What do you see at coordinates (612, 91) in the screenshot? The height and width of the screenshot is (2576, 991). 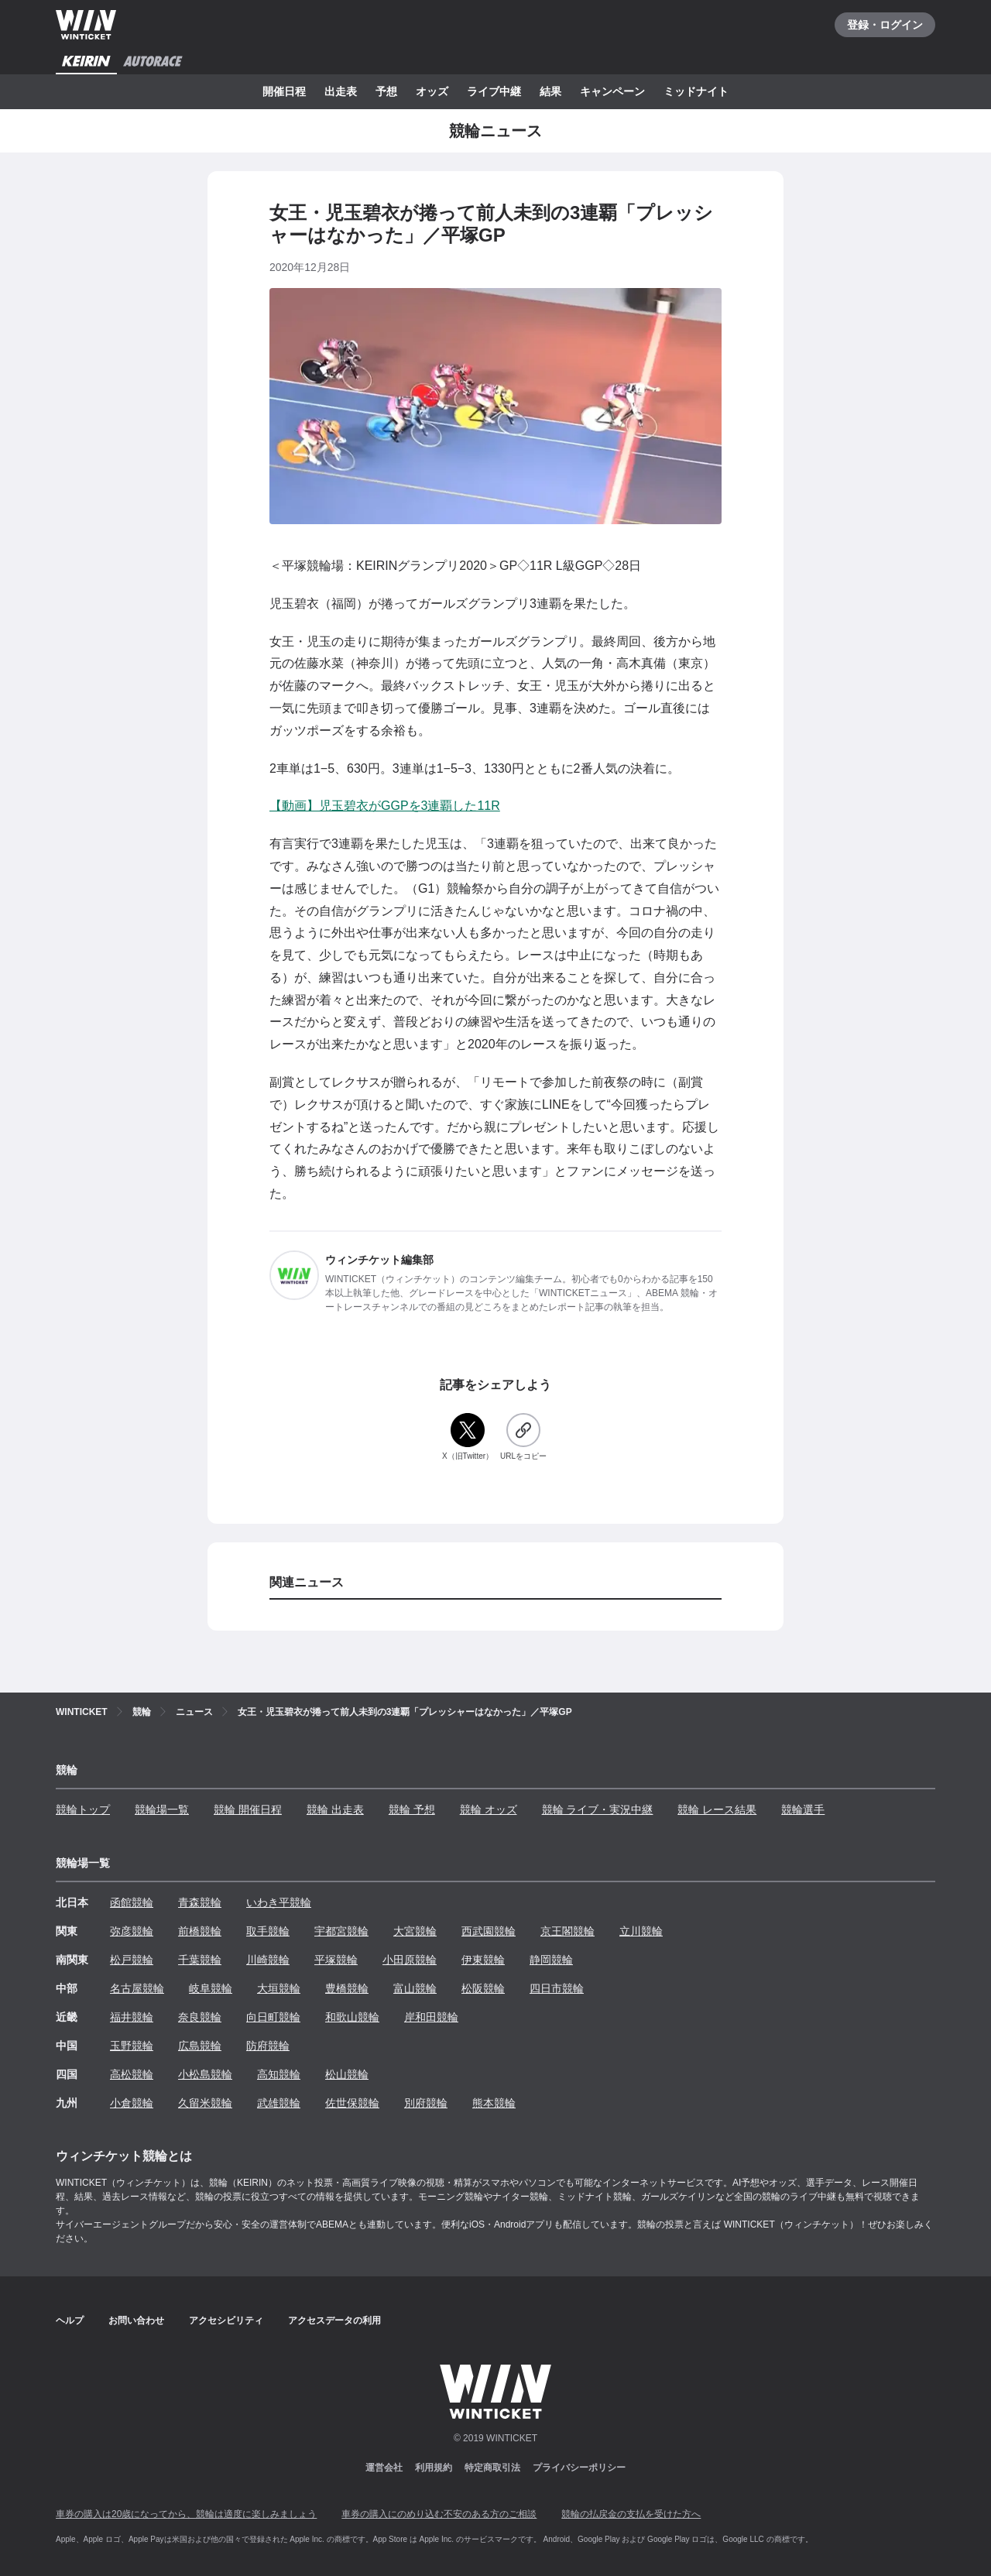 I see `キャンペーン` at bounding box center [612, 91].